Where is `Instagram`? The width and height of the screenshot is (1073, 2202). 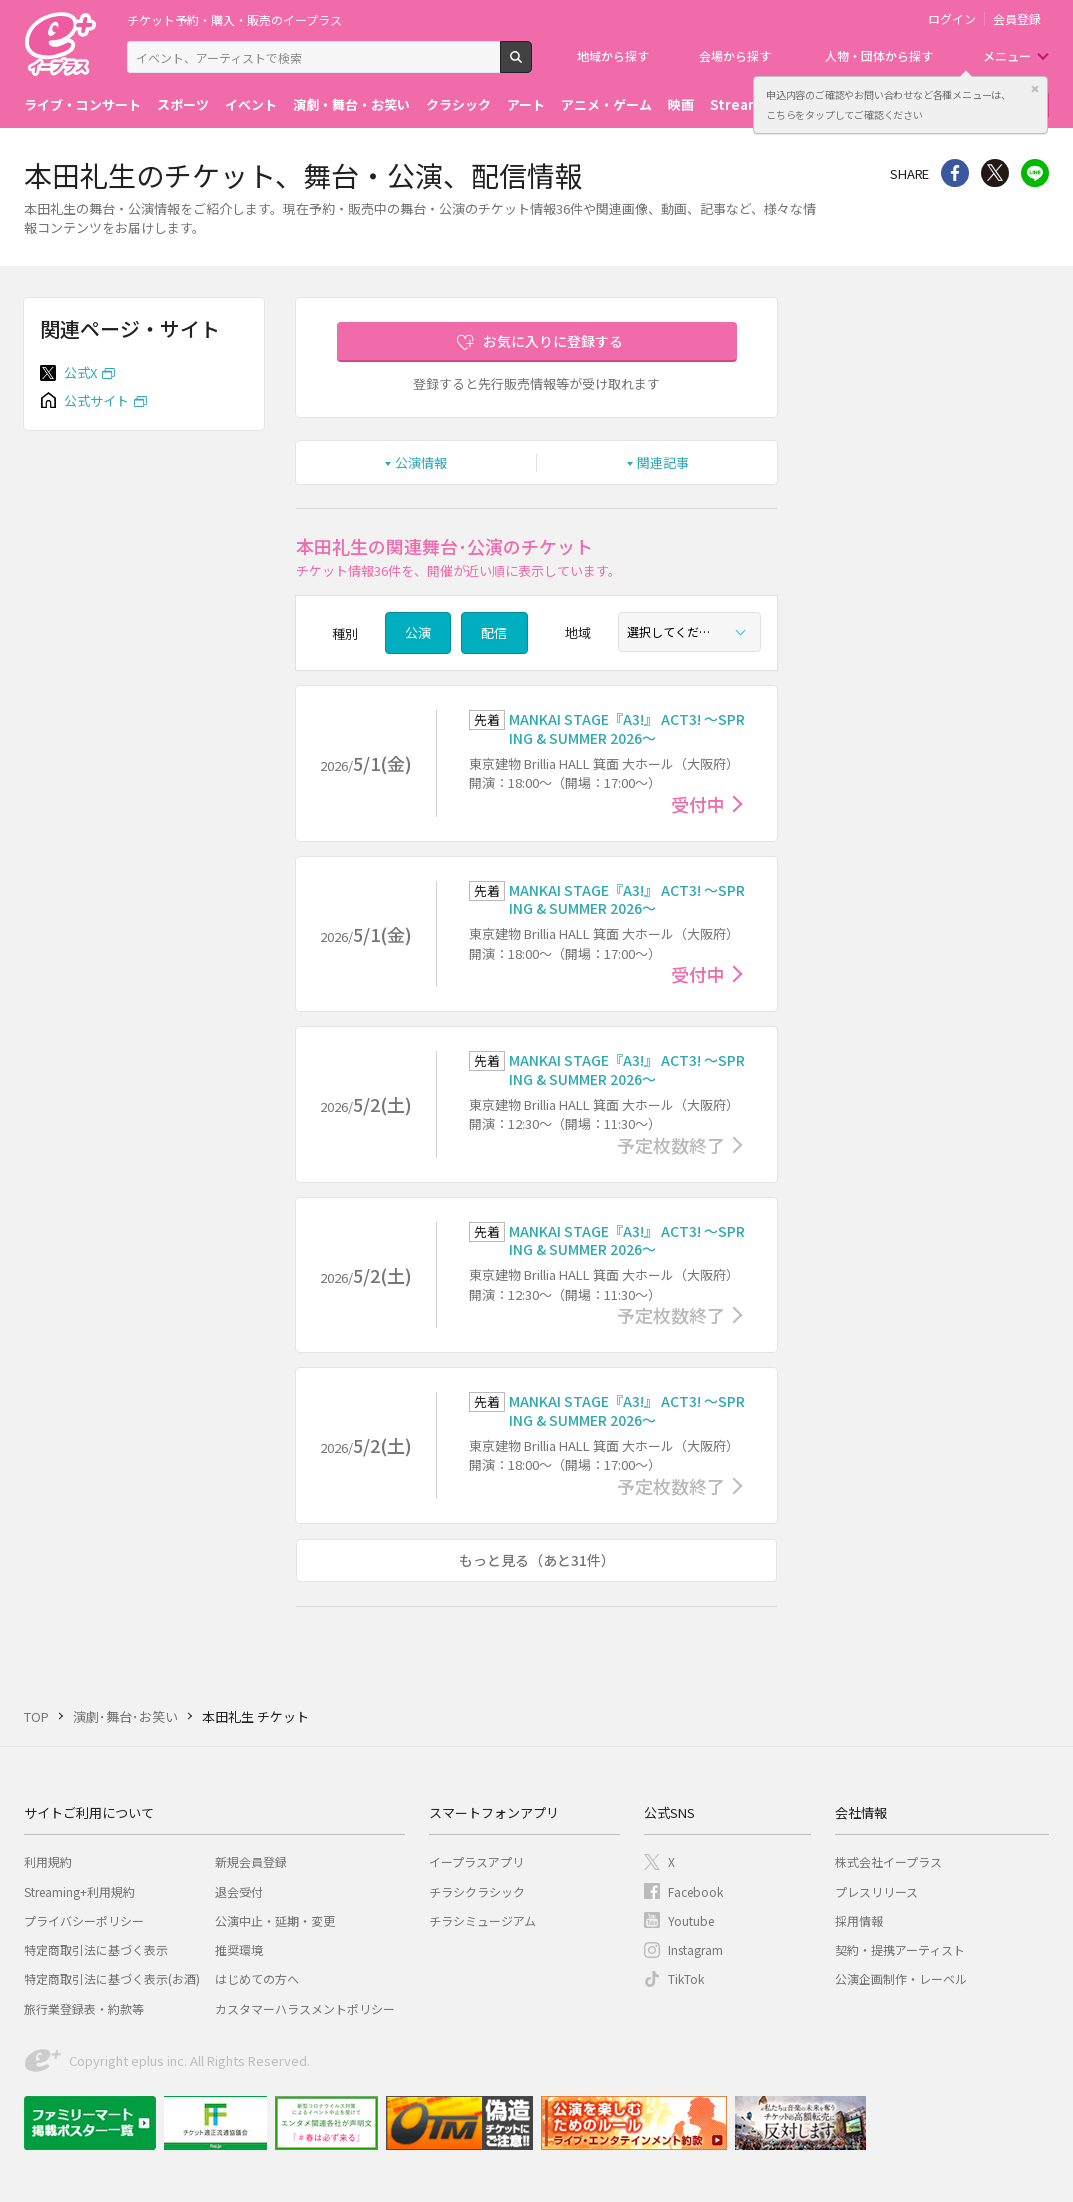 Instagram is located at coordinates (695, 1949).